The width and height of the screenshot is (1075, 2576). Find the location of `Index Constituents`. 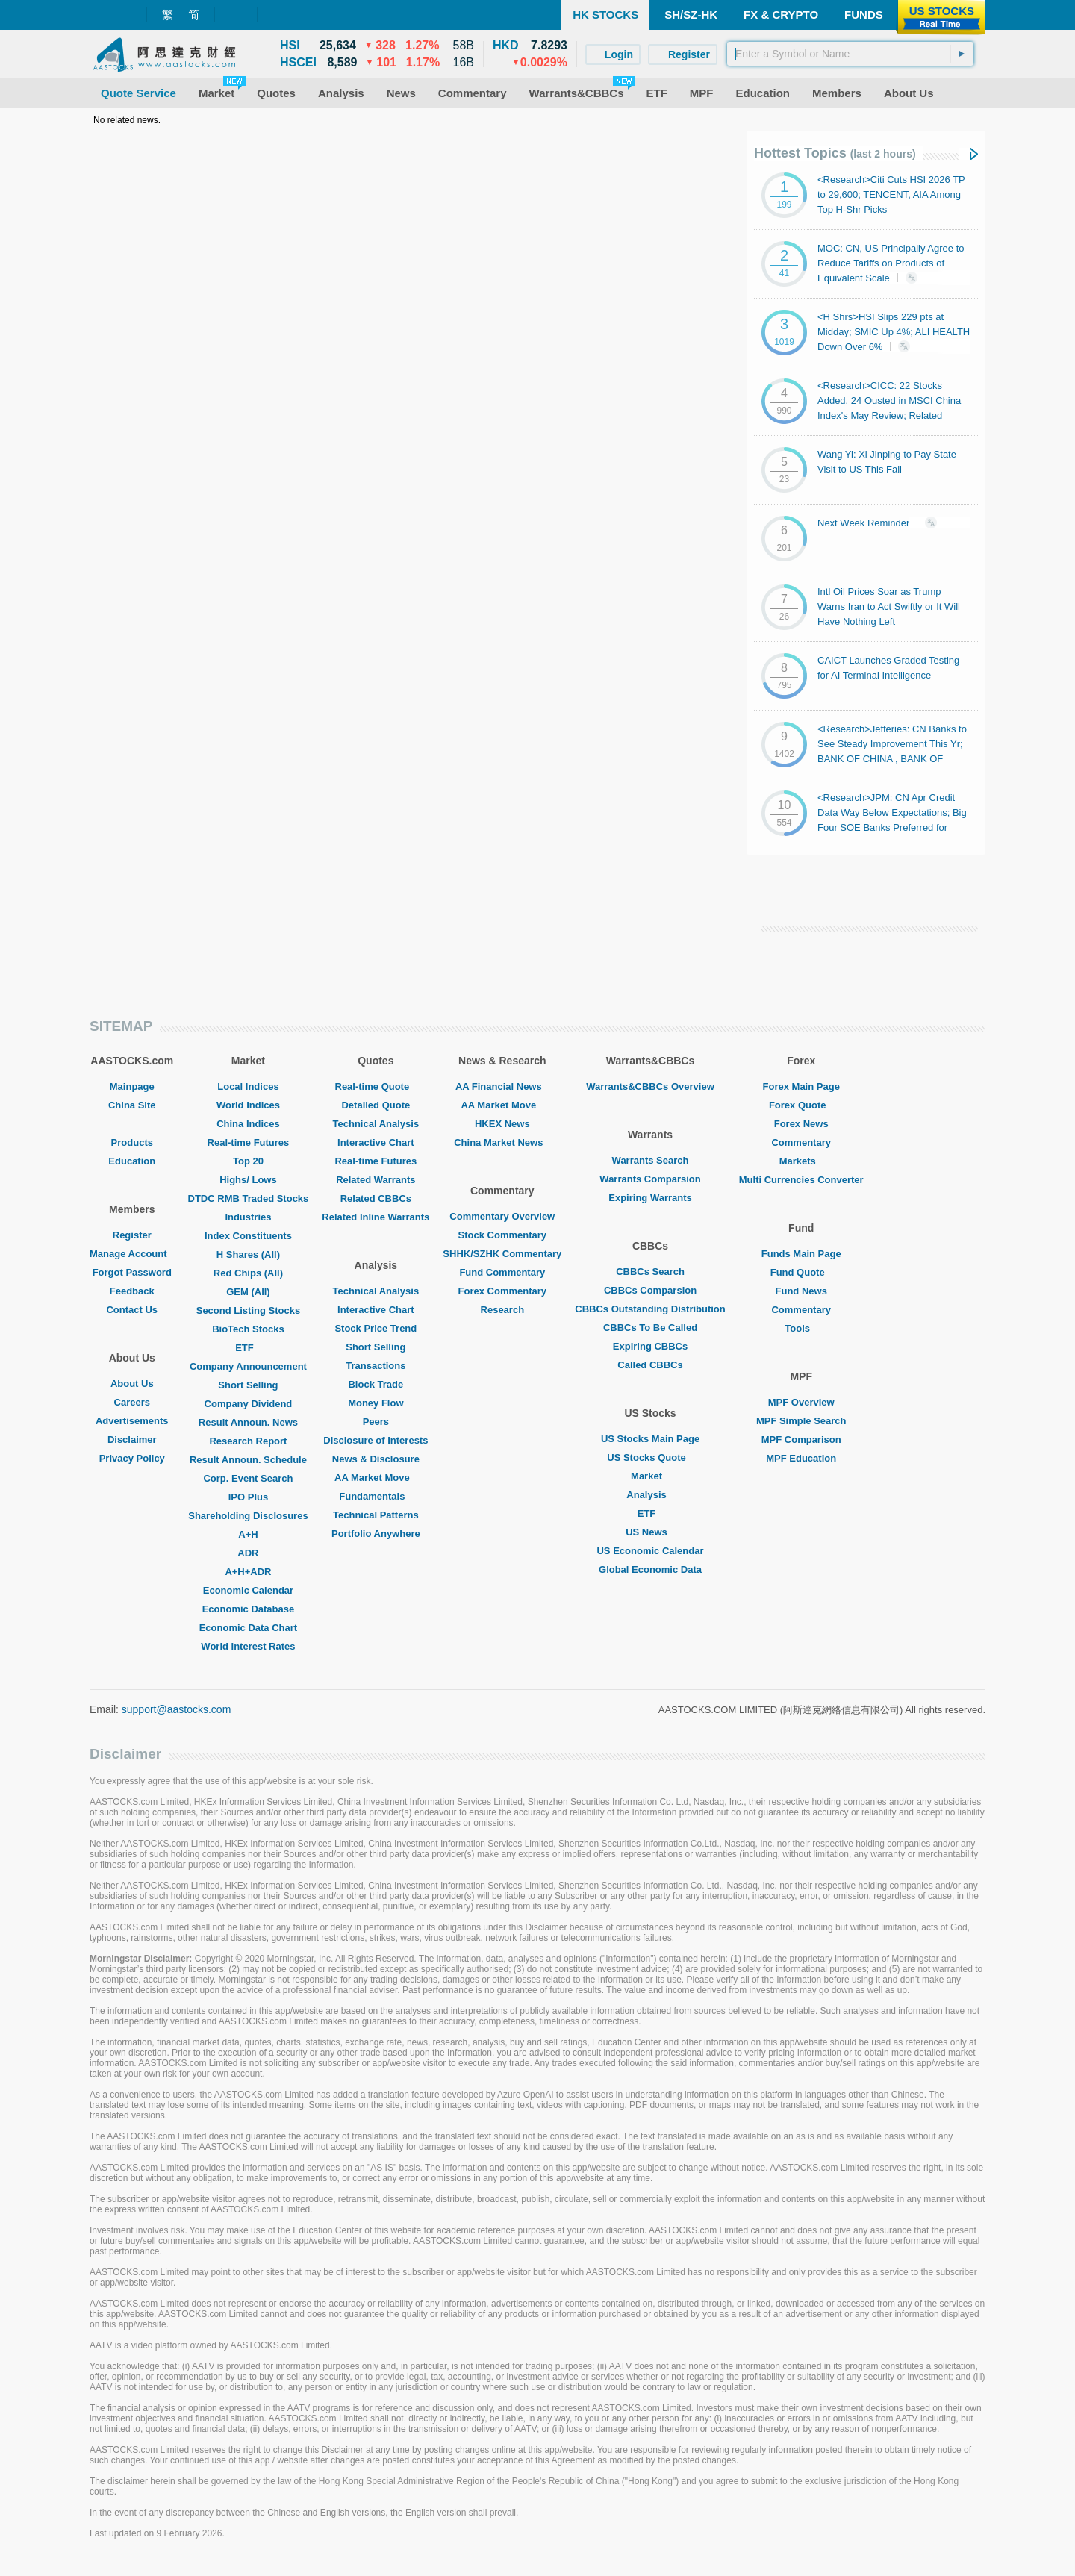

Index Constituents is located at coordinates (248, 1235).